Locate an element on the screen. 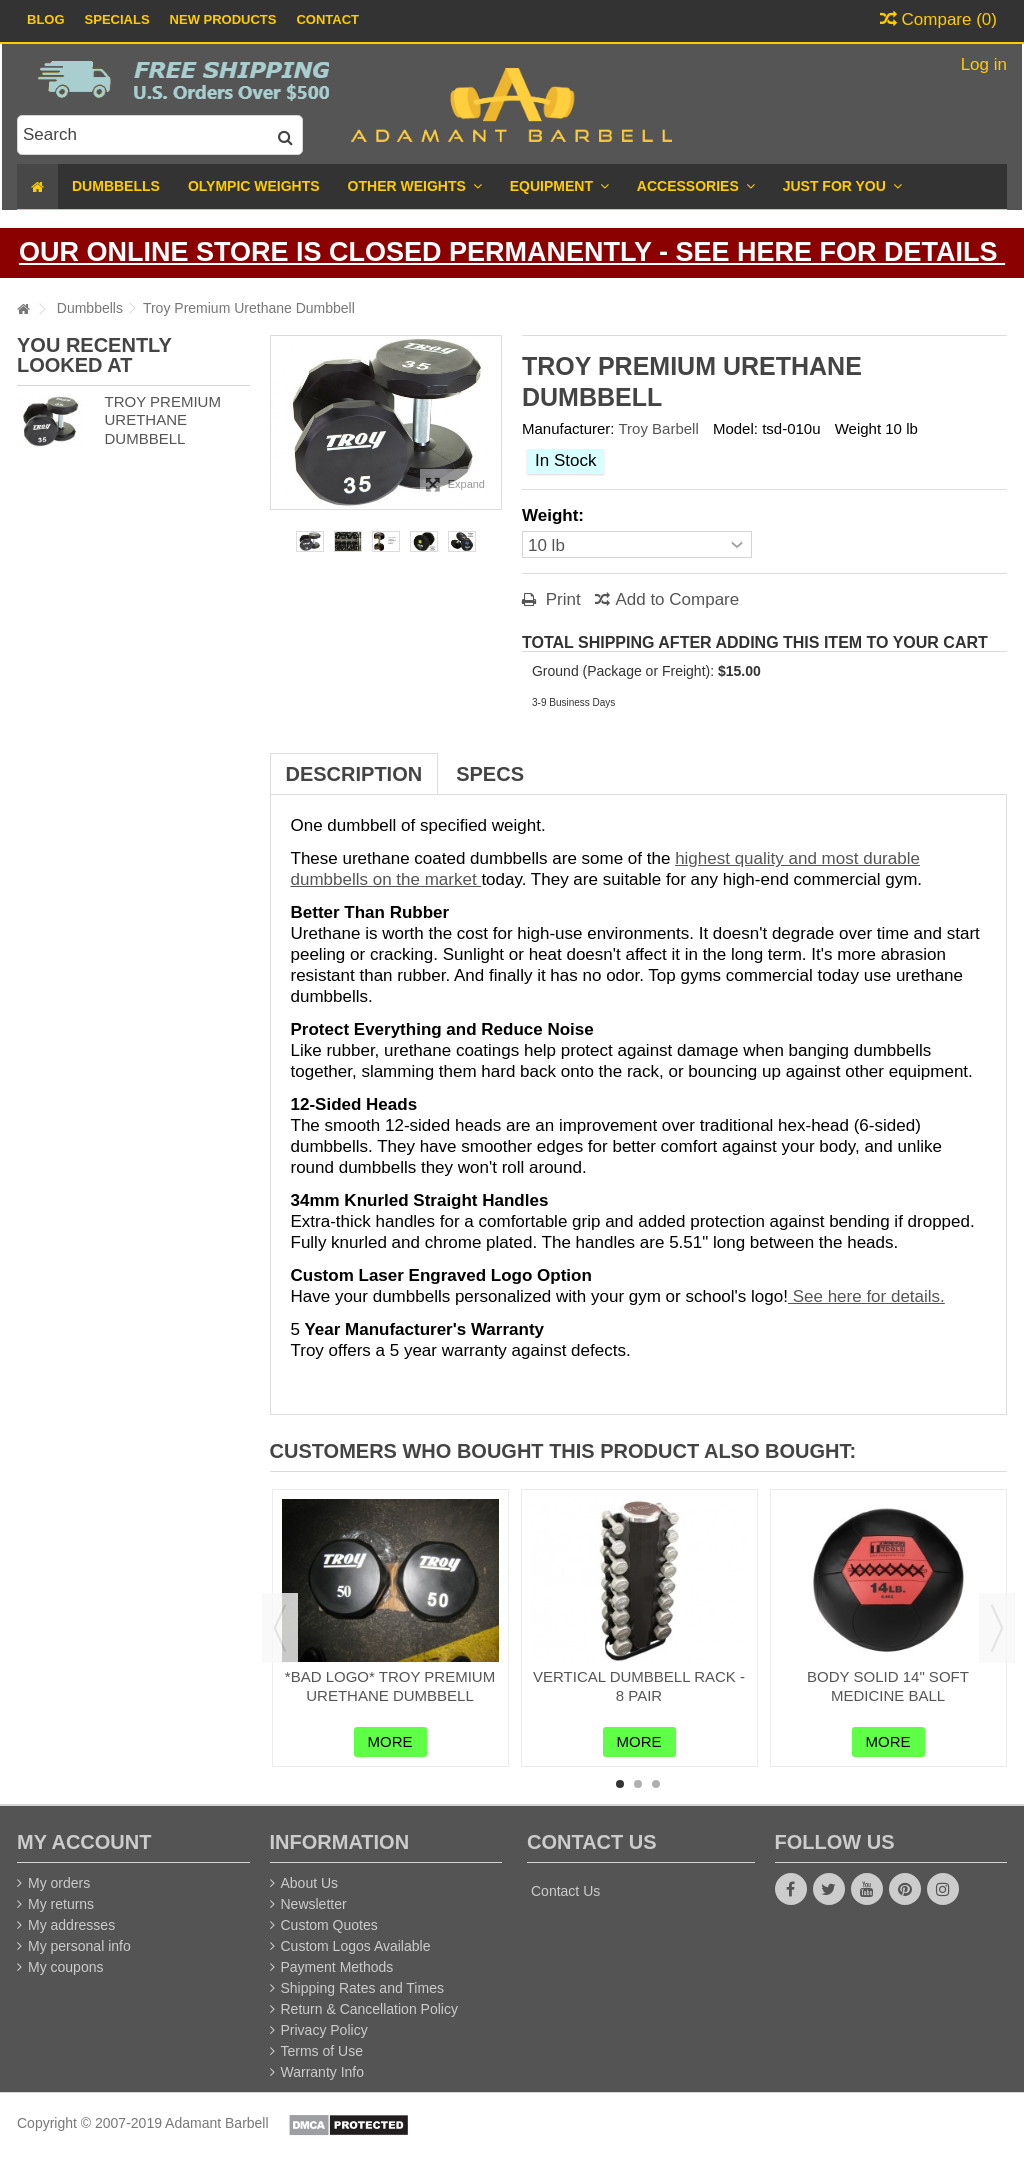 Image resolution: width=1024 pixels, height=2163 pixels. See here for details. is located at coordinates (866, 1296).